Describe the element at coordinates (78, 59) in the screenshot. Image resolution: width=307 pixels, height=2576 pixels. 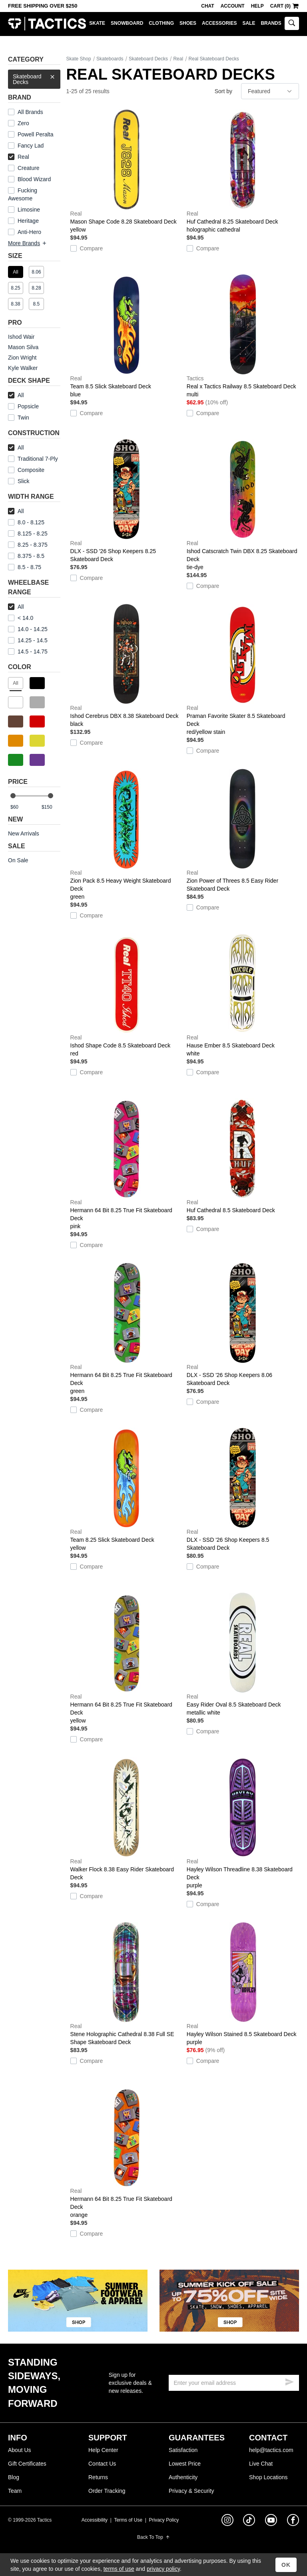
I see `Skate Shop` at that location.